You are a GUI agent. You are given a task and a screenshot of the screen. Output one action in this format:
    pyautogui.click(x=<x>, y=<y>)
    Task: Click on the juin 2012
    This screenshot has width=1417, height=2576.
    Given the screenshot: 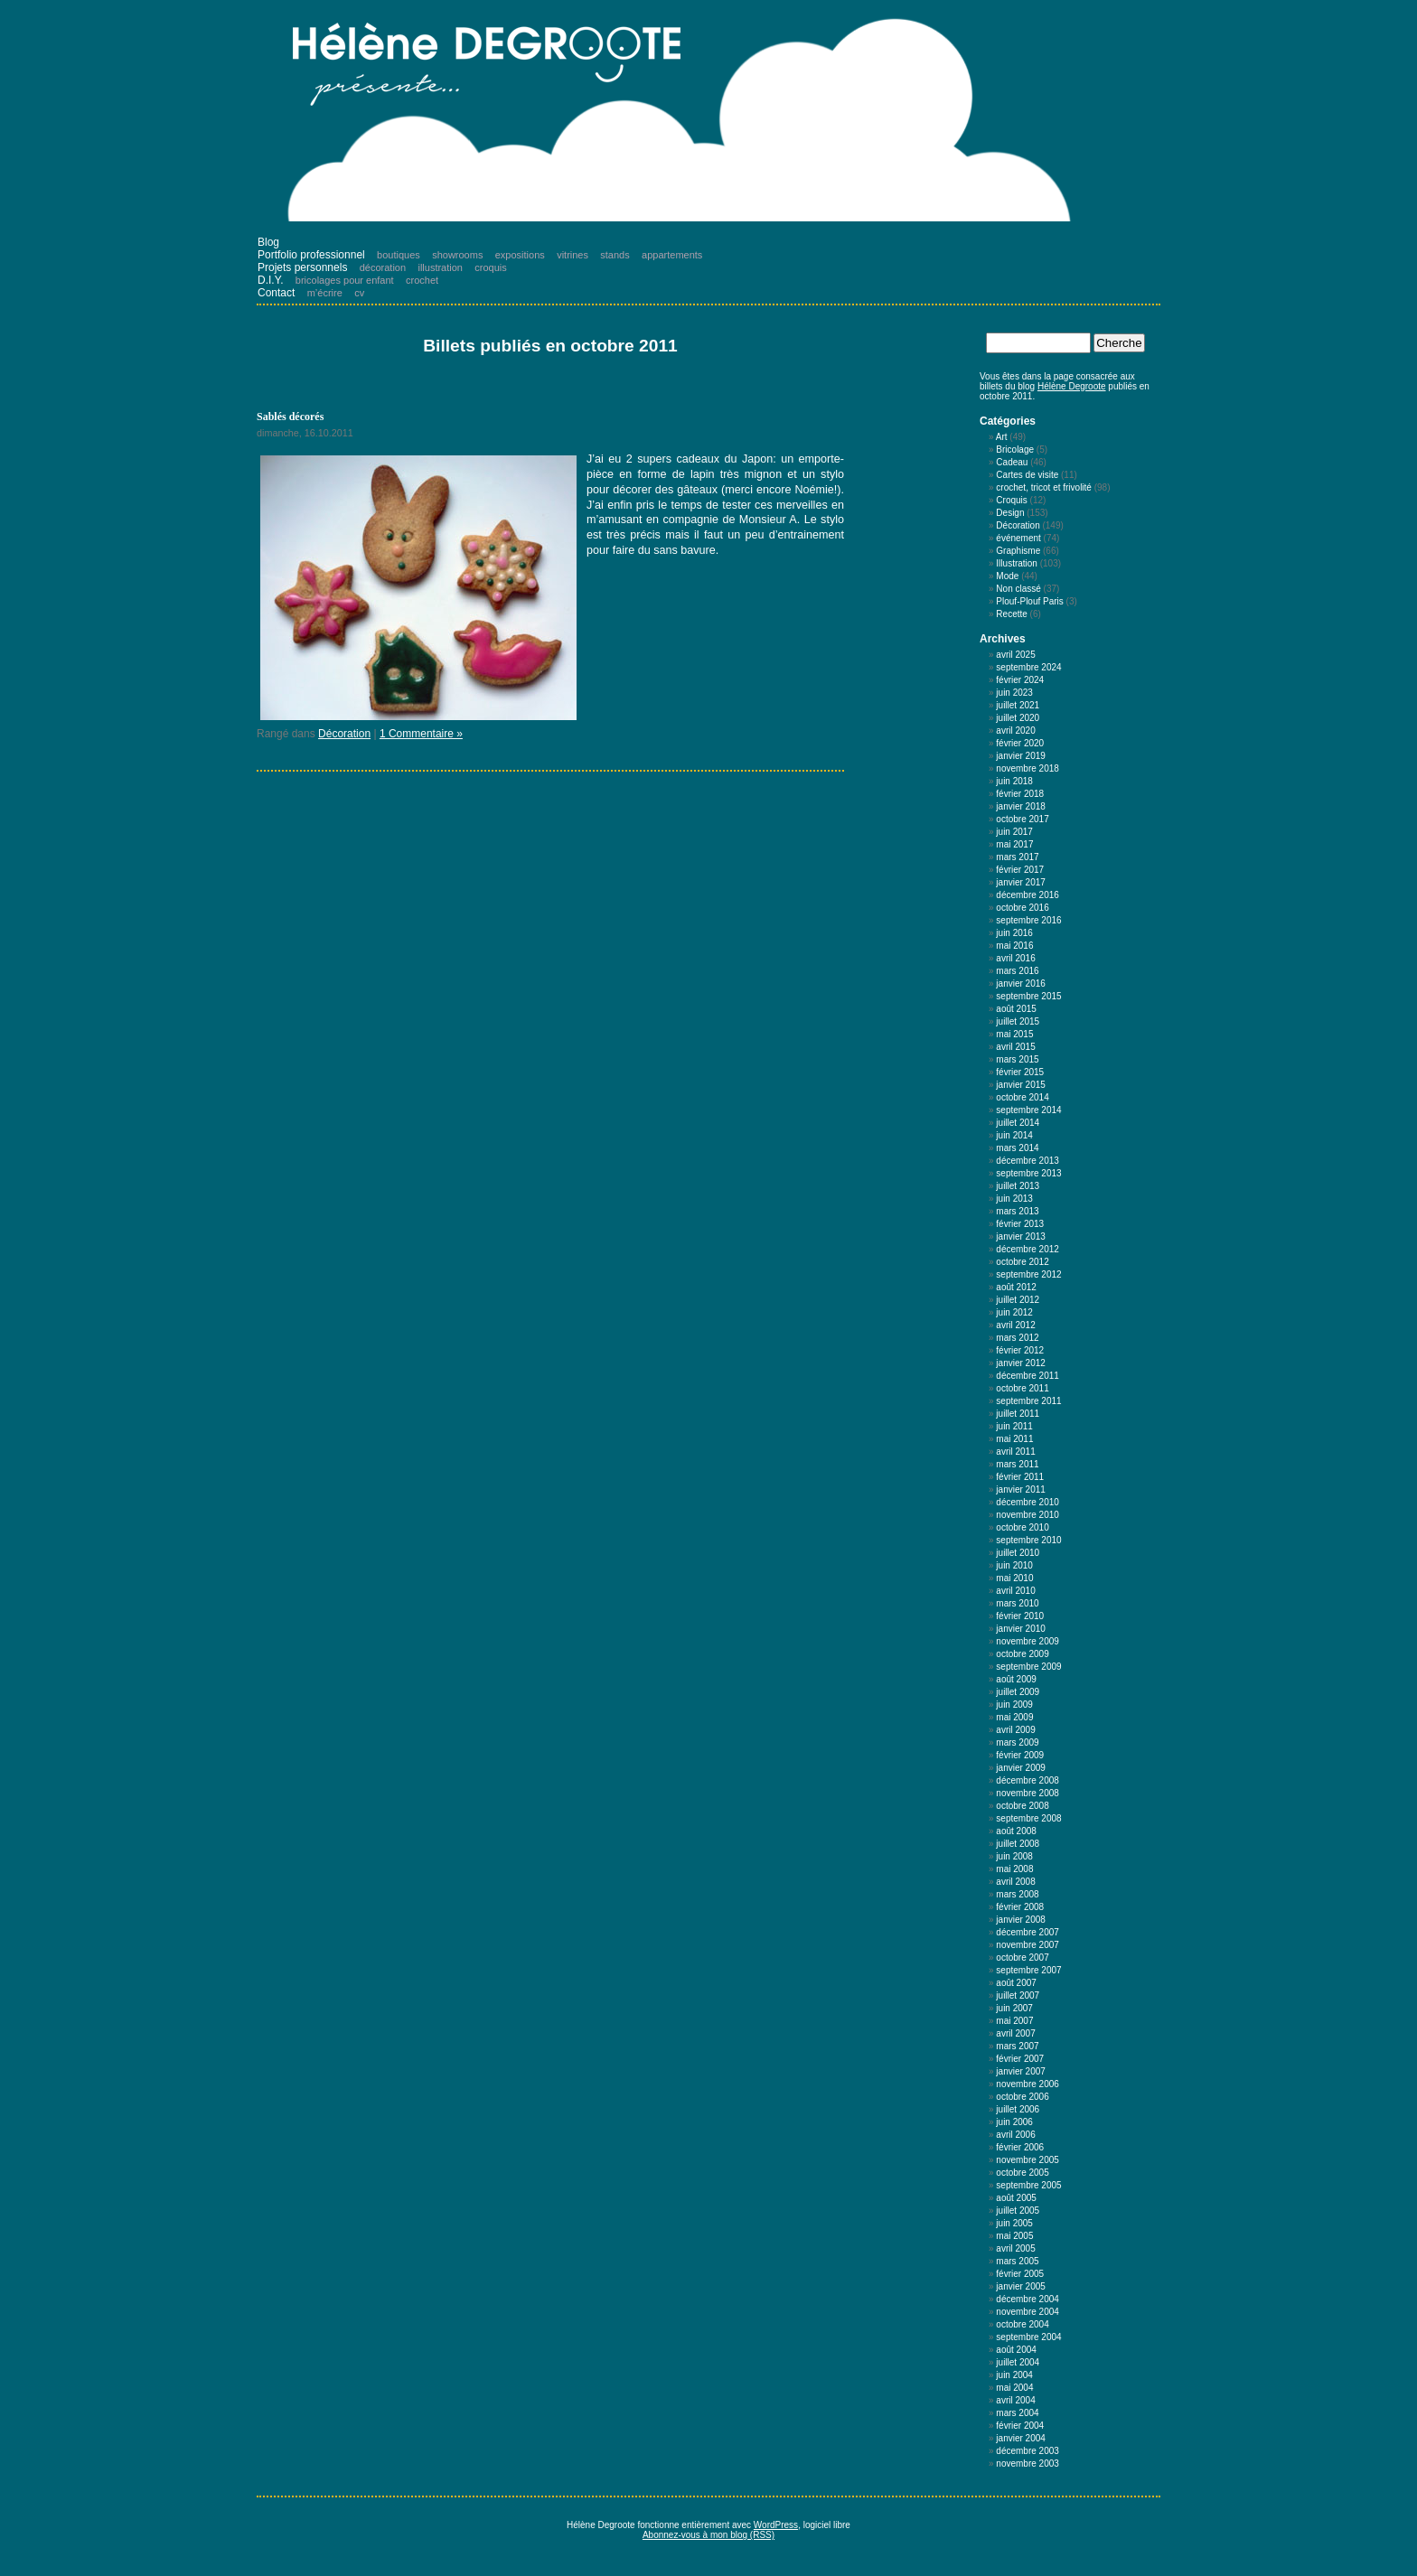 What is the action you would take?
    pyautogui.click(x=1014, y=1312)
    